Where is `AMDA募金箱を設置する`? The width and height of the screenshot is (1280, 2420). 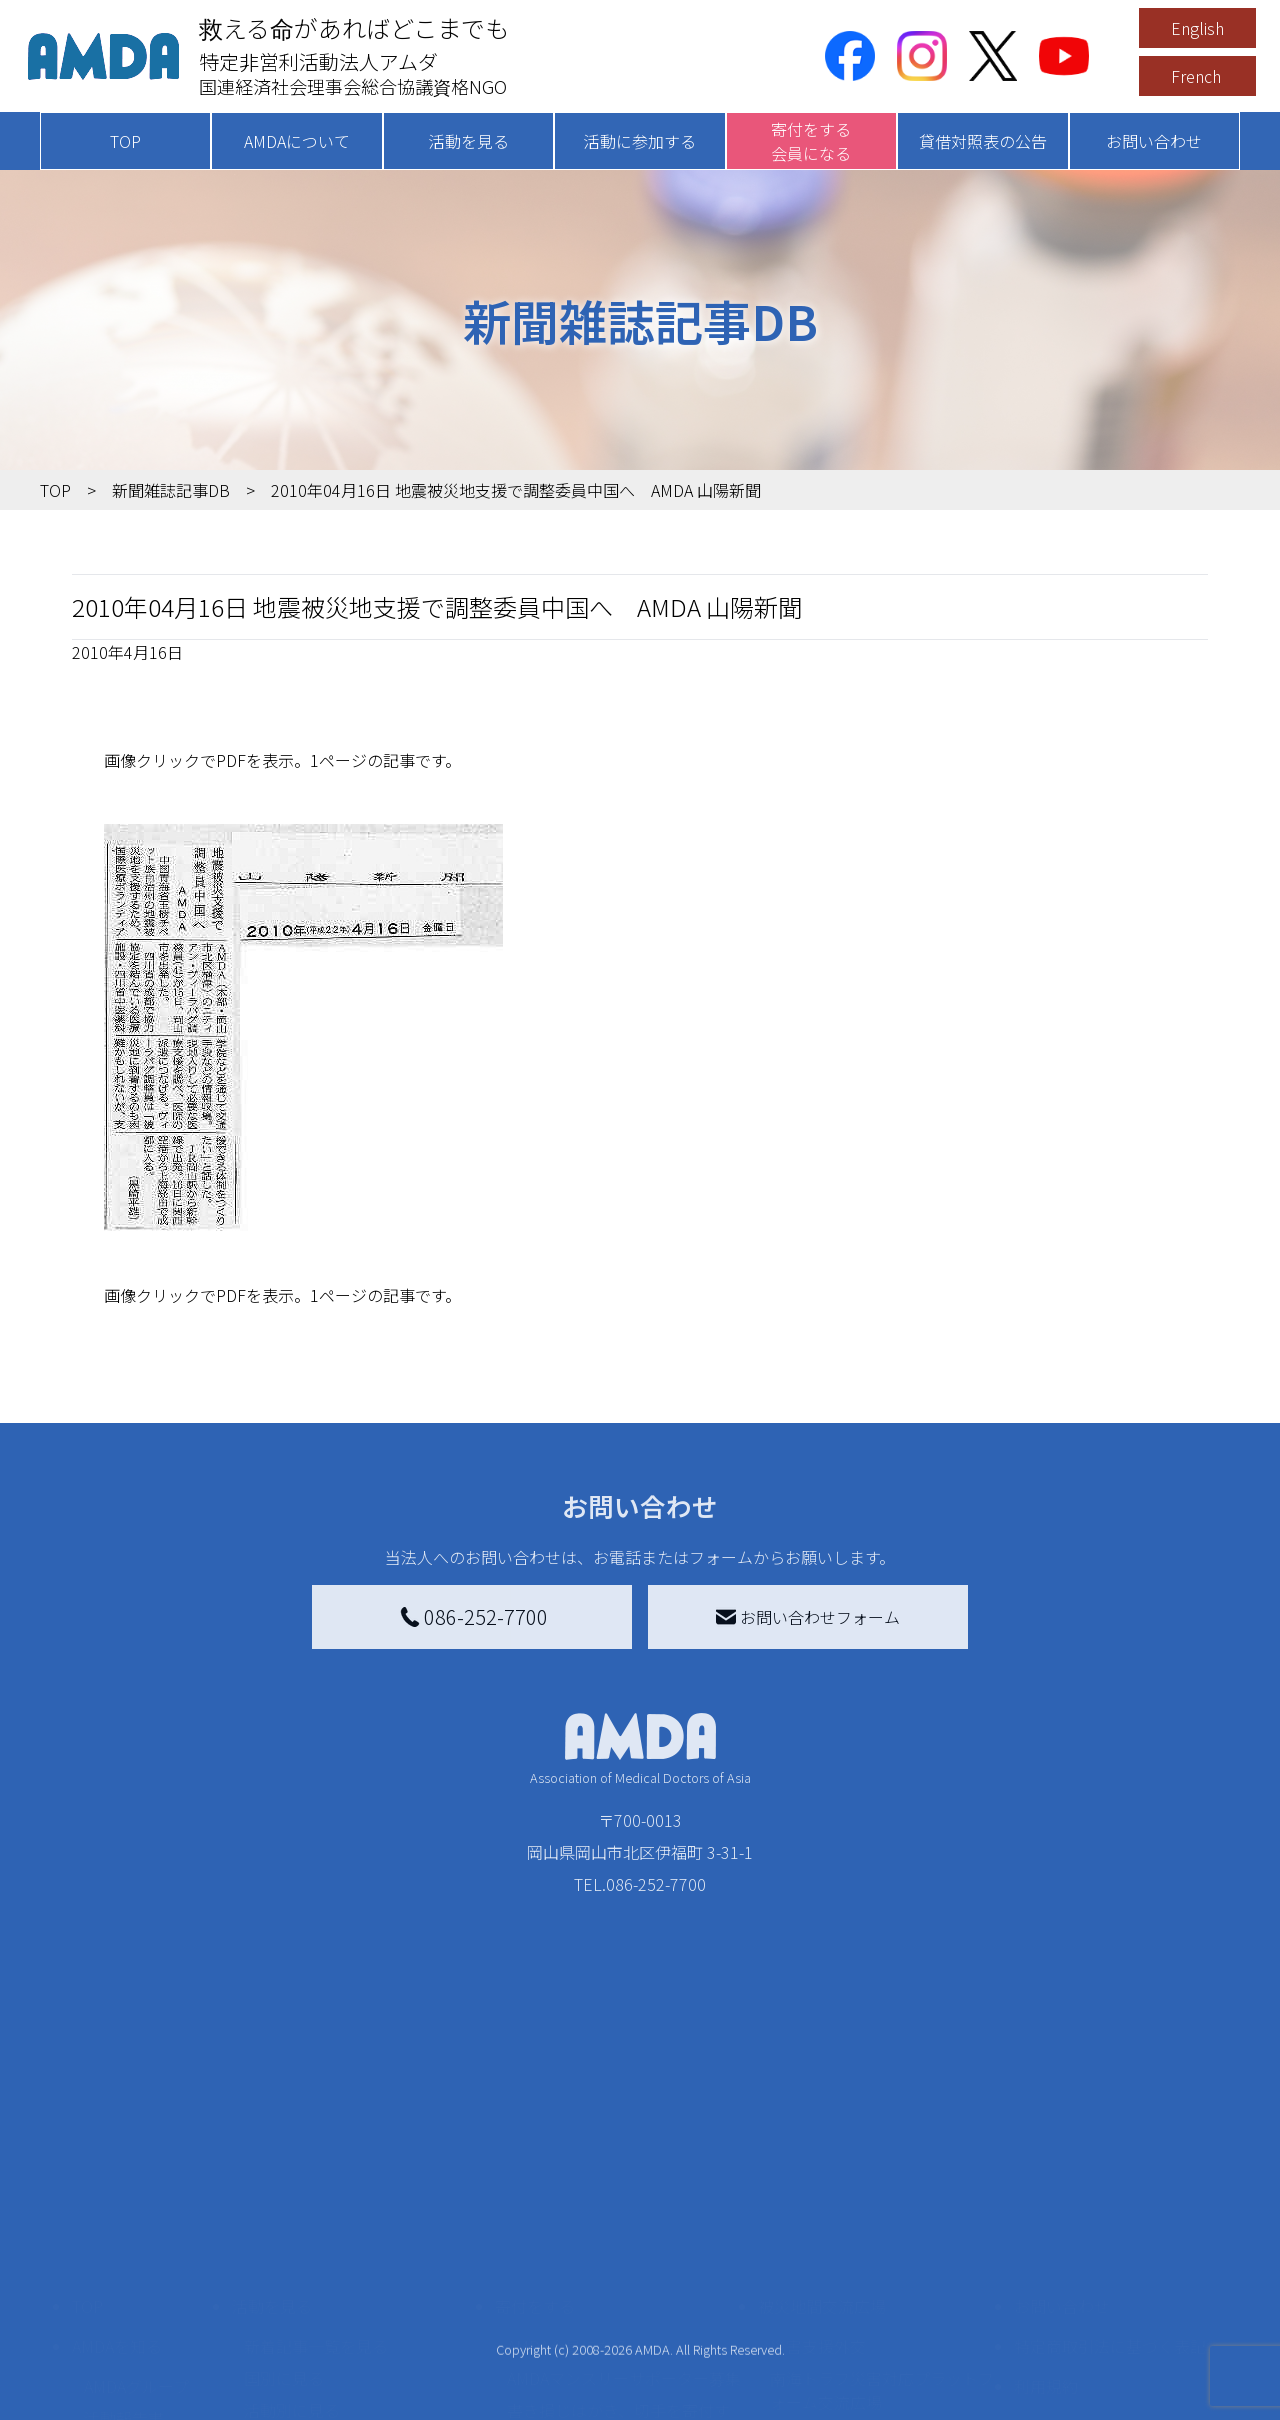 AMDA募金箱を設置する is located at coordinates (592, 2296).